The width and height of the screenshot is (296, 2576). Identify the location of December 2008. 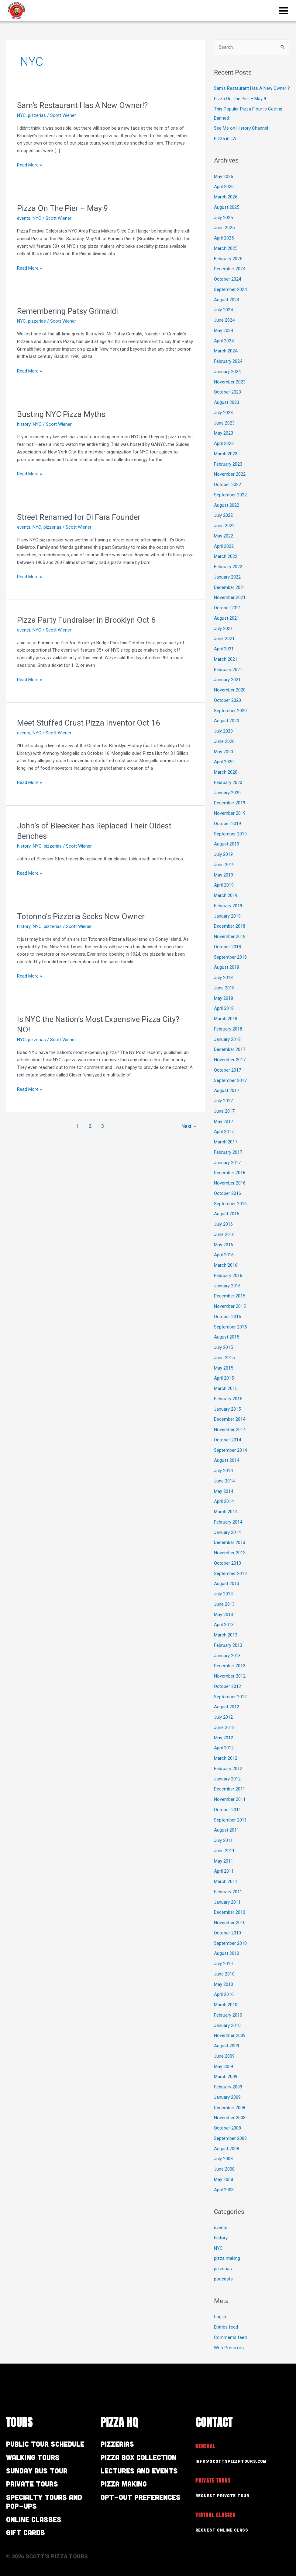
(229, 2107).